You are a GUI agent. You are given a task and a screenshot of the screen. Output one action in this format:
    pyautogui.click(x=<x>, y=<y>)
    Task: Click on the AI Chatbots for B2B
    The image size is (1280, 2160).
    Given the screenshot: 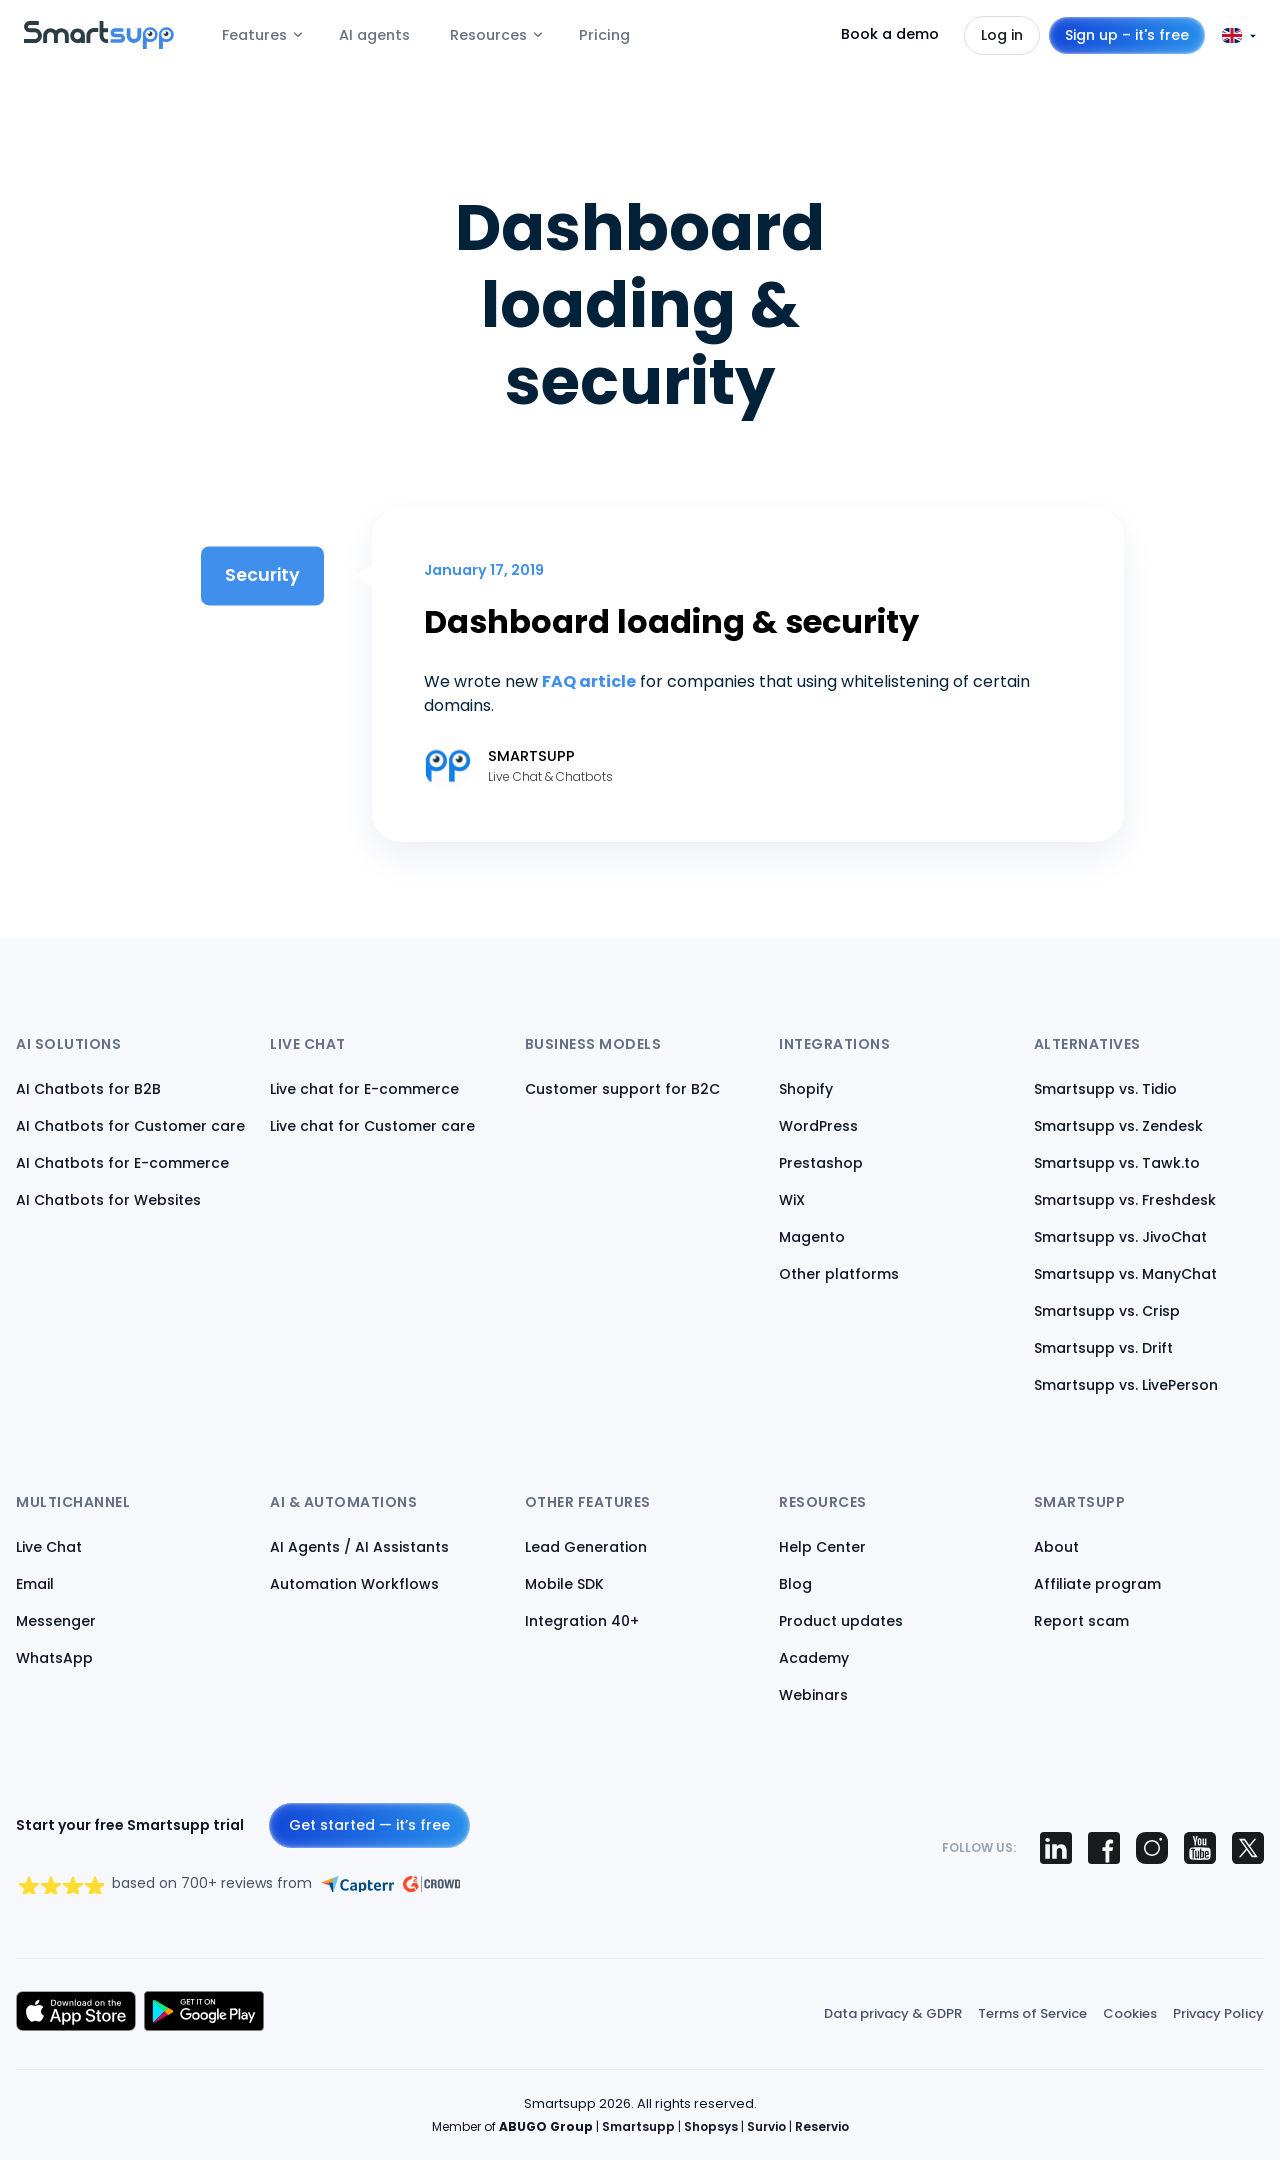 What is the action you would take?
    pyautogui.click(x=88, y=1089)
    